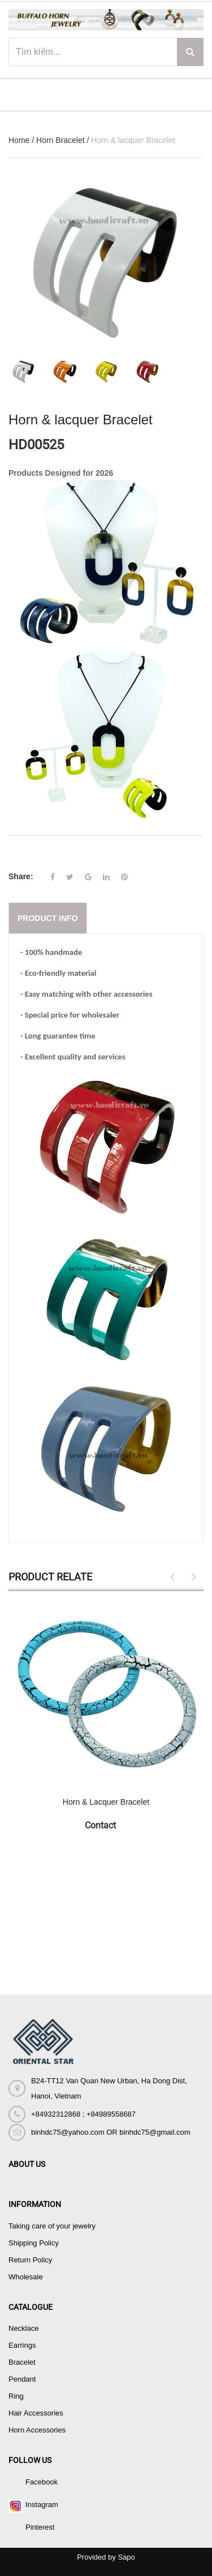  What do you see at coordinates (22, 2362) in the screenshot?
I see `Bracelet` at bounding box center [22, 2362].